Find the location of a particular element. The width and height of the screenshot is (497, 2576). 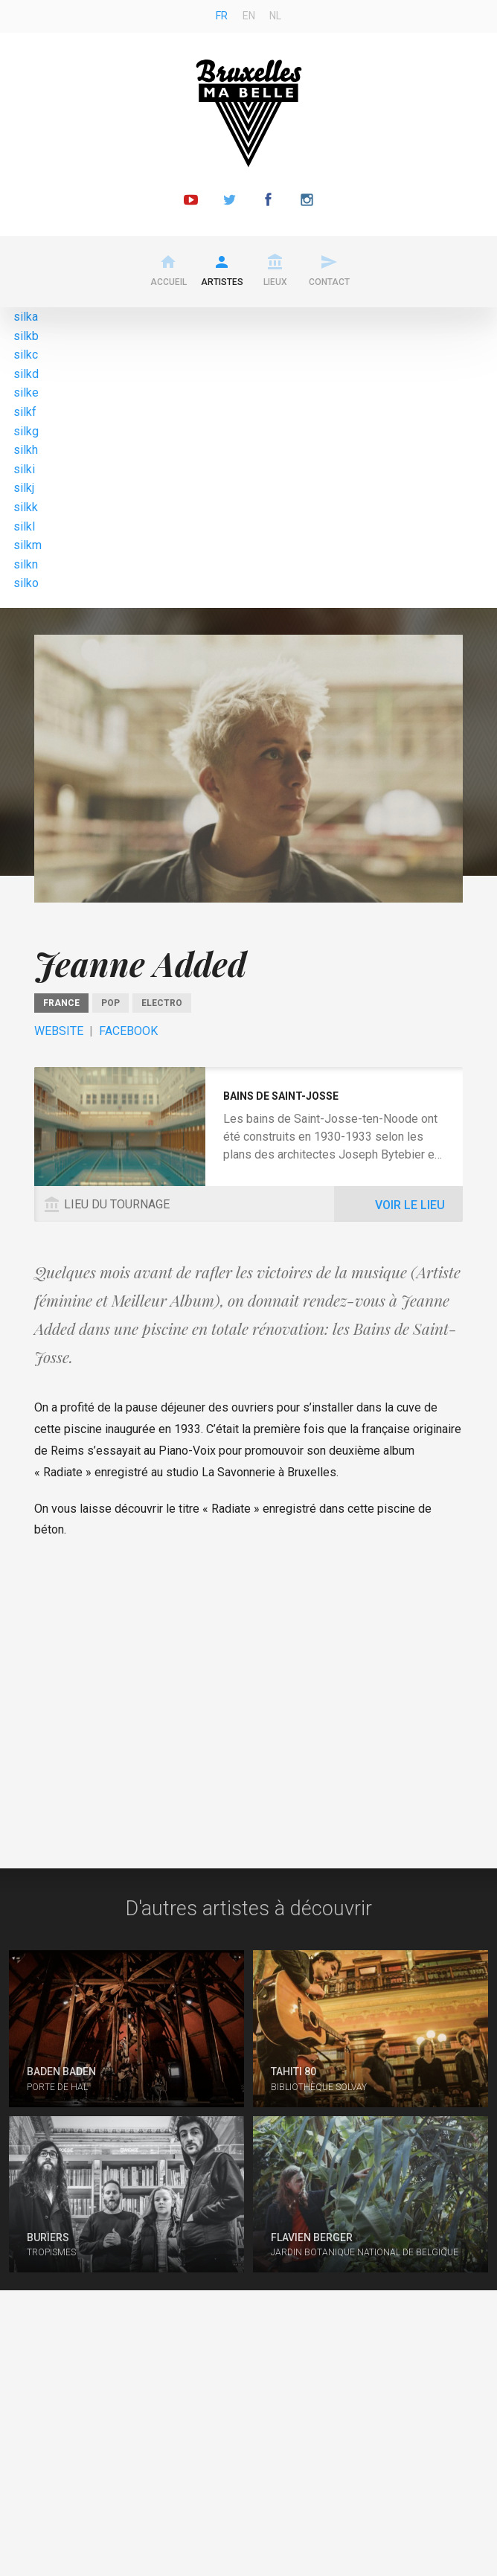

silkh is located at coordinates (25, 450).